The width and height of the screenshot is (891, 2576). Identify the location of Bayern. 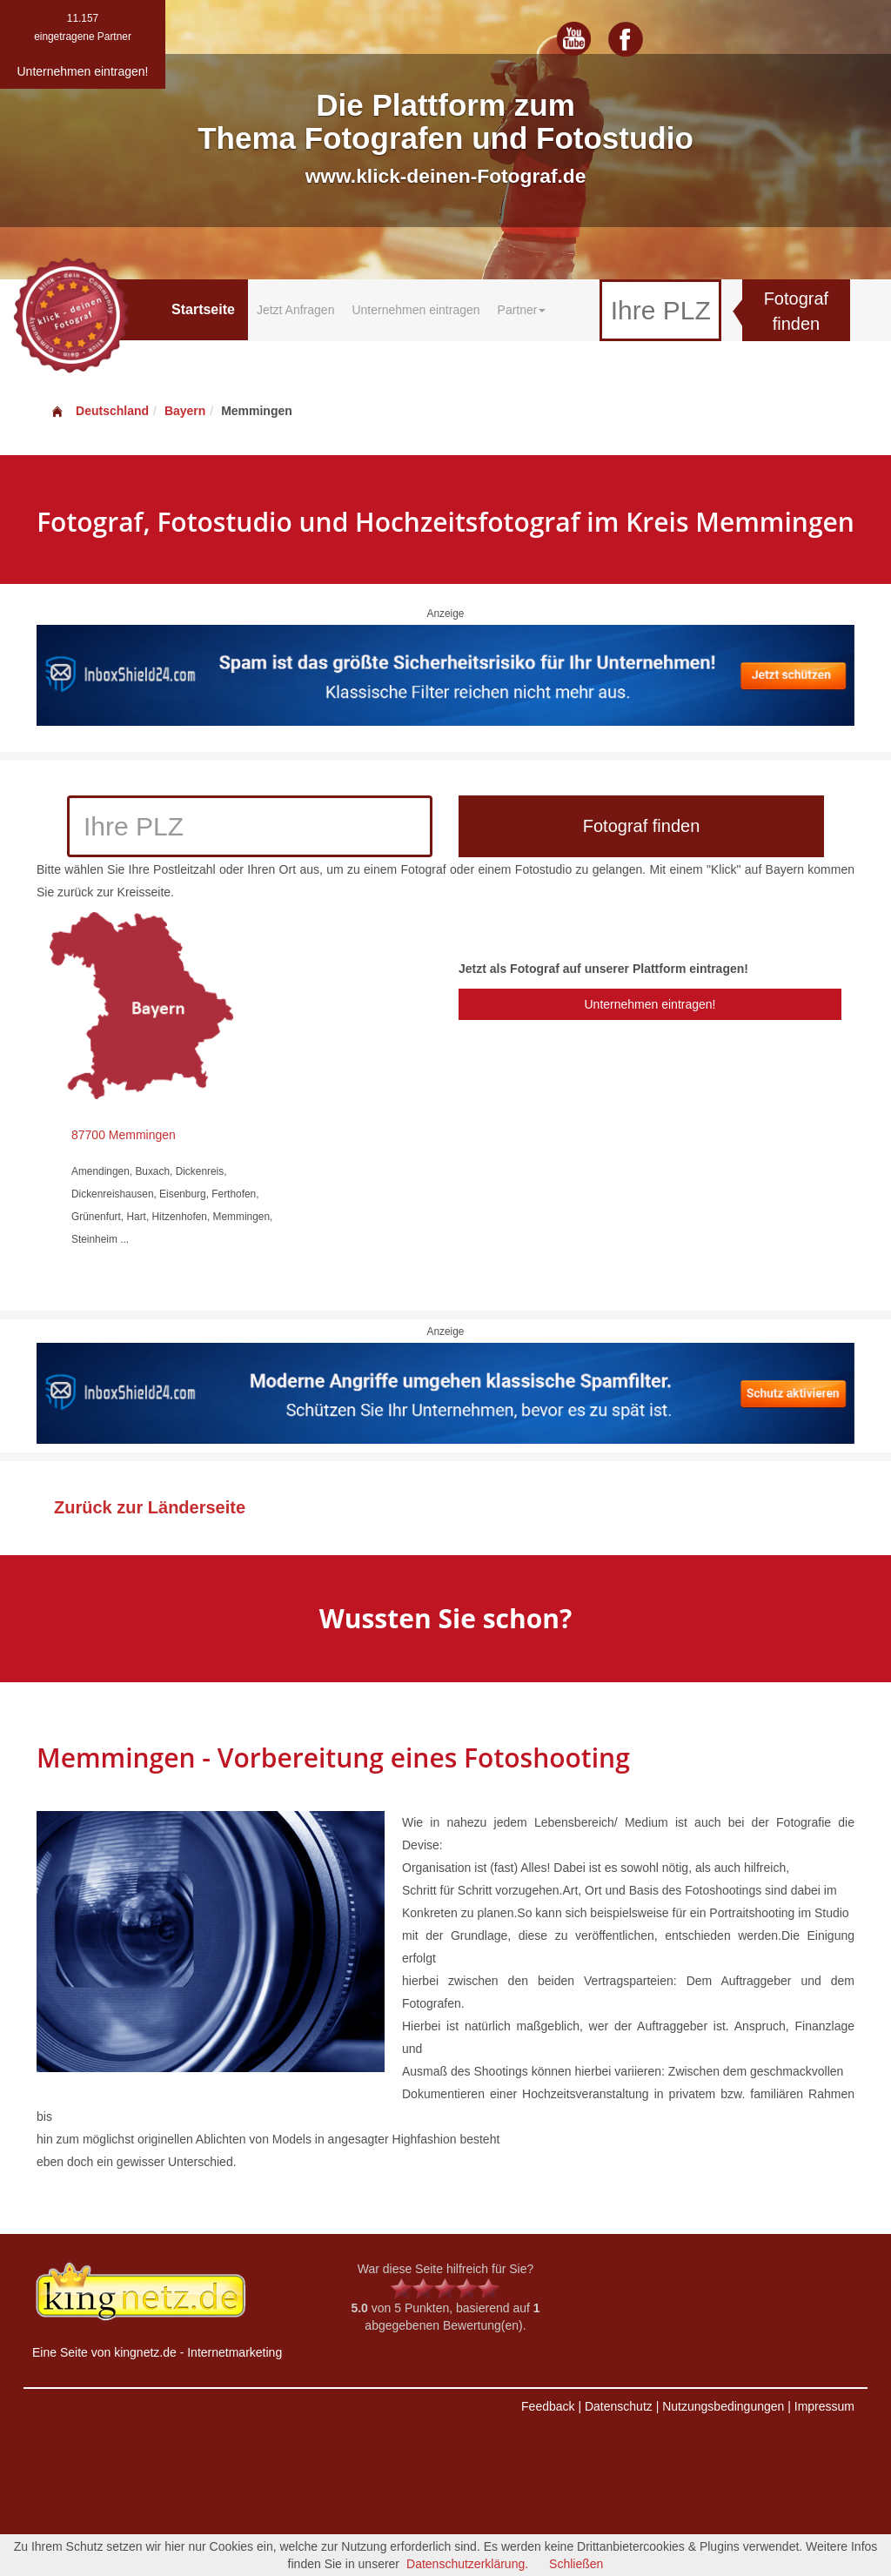
(184, 411).